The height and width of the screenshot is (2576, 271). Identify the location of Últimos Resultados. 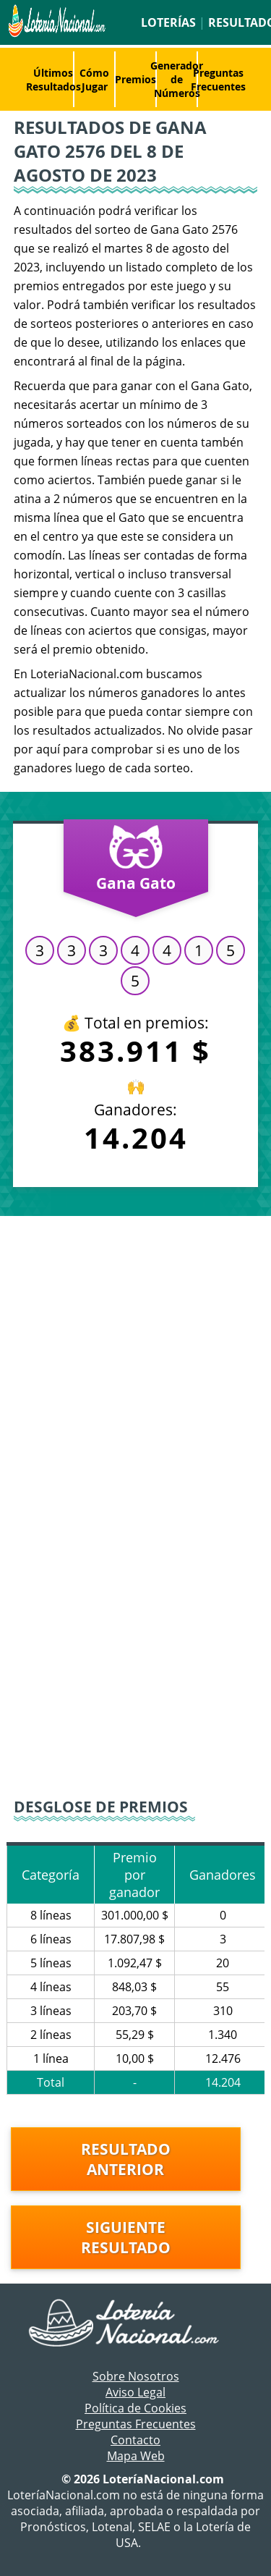
(53, 79).